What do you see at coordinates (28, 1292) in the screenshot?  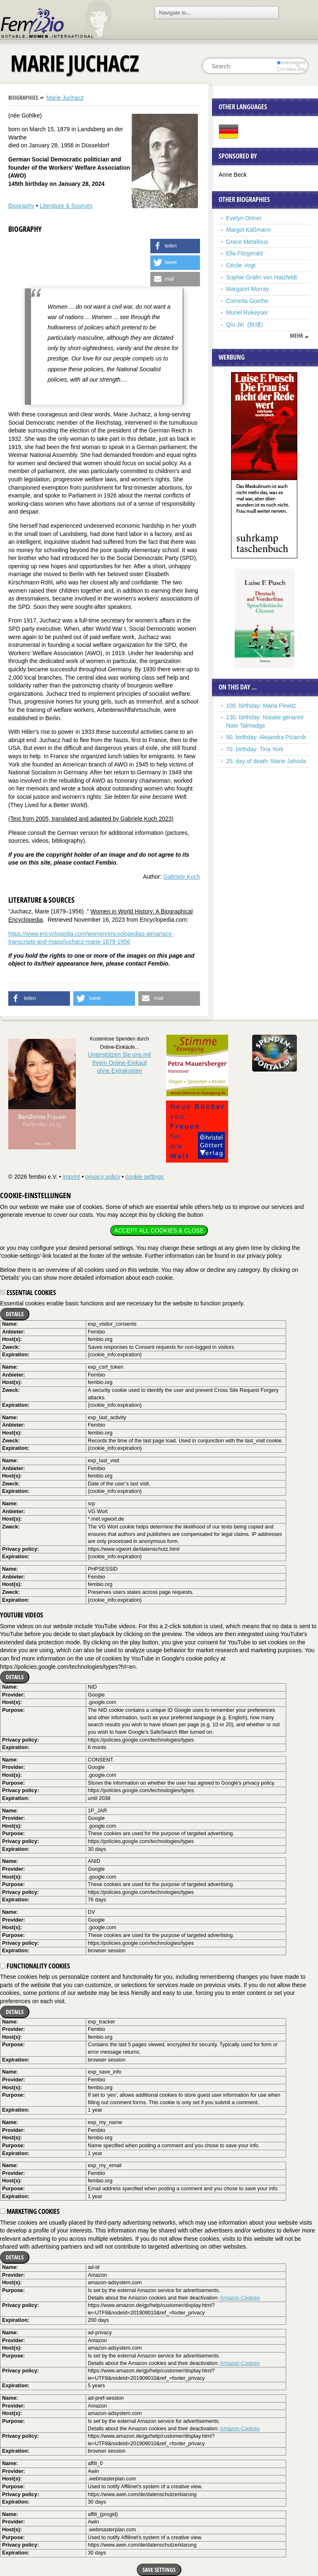 I see `Essential cookies` at bounding box center [28, 1292].